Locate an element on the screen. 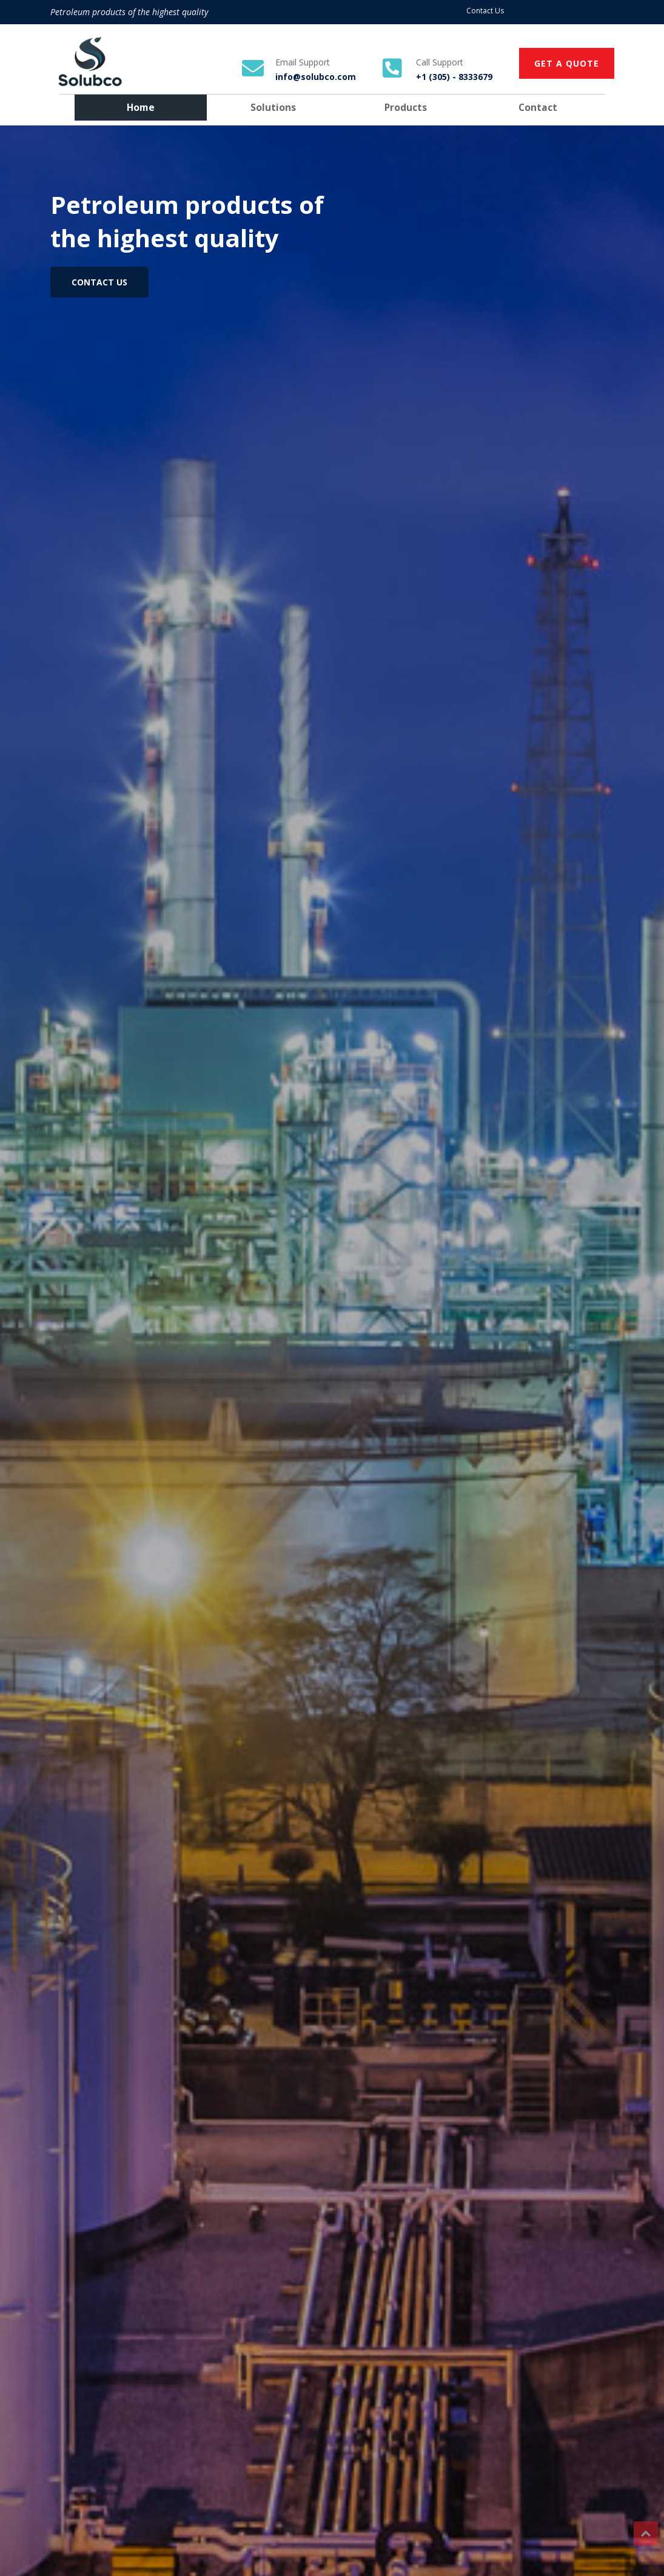 Image resolution: width=664 pixels, height=2576 pixels. Contact is located at coordinates (537, 107).